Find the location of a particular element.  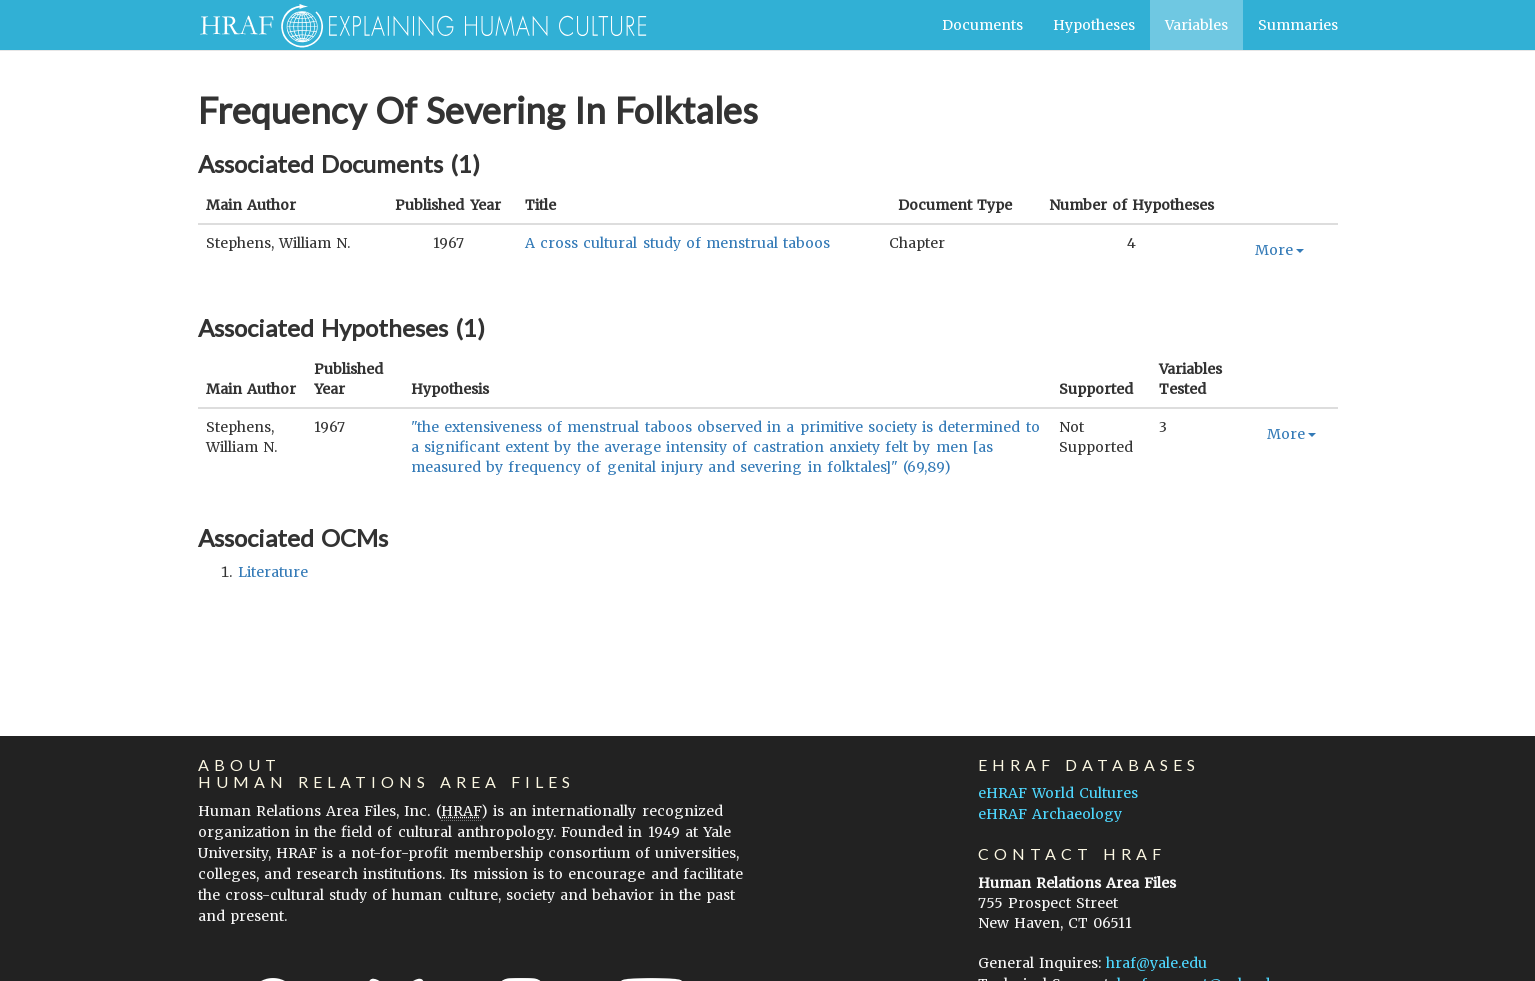

hraf@yale.edu is located at coordinates (1156, 963).